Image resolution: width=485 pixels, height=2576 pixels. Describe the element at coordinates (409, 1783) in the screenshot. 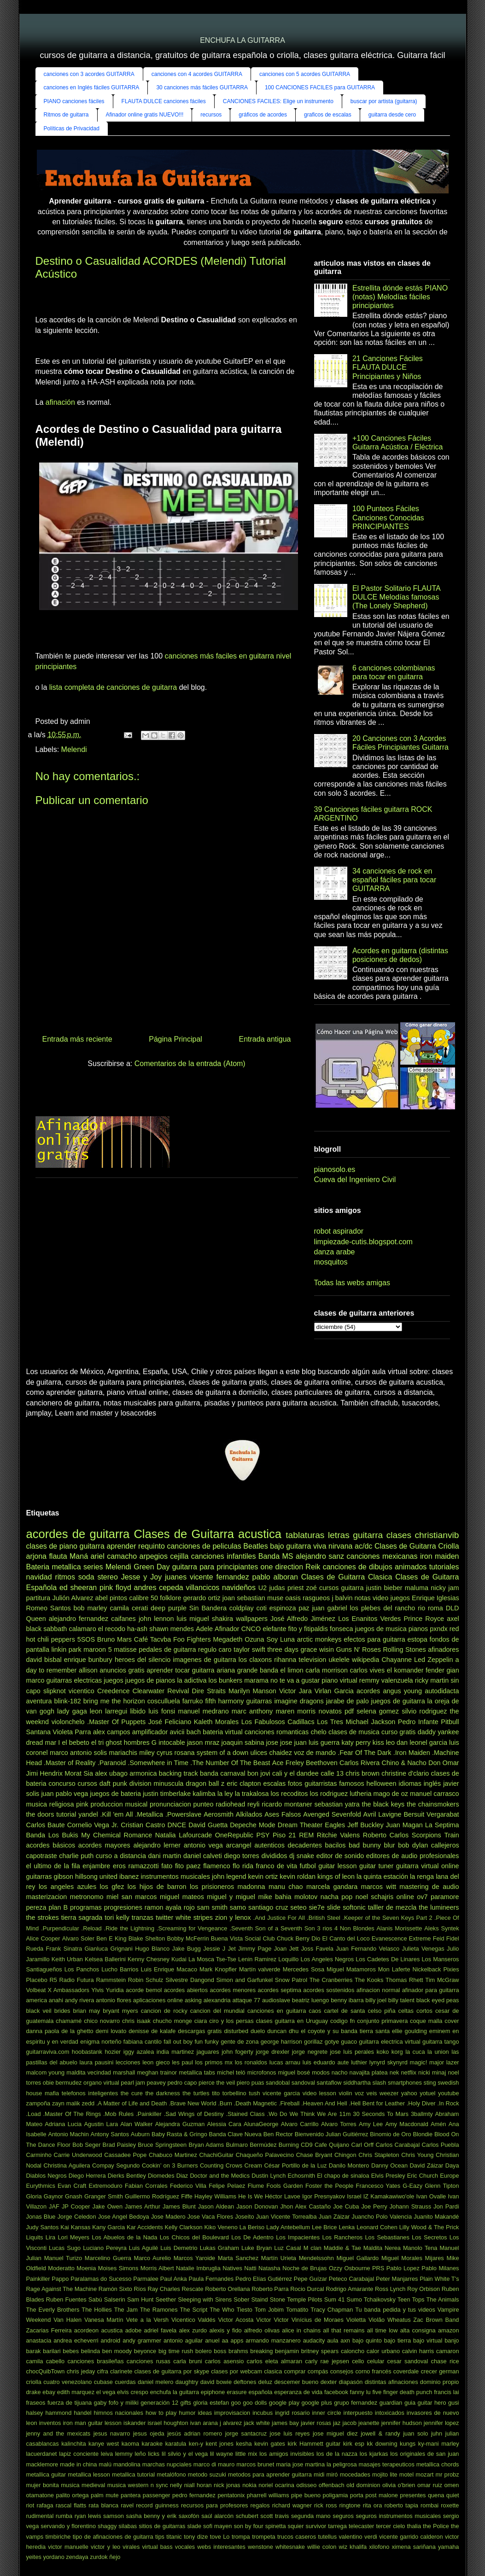

I see `idiomas` at that location.